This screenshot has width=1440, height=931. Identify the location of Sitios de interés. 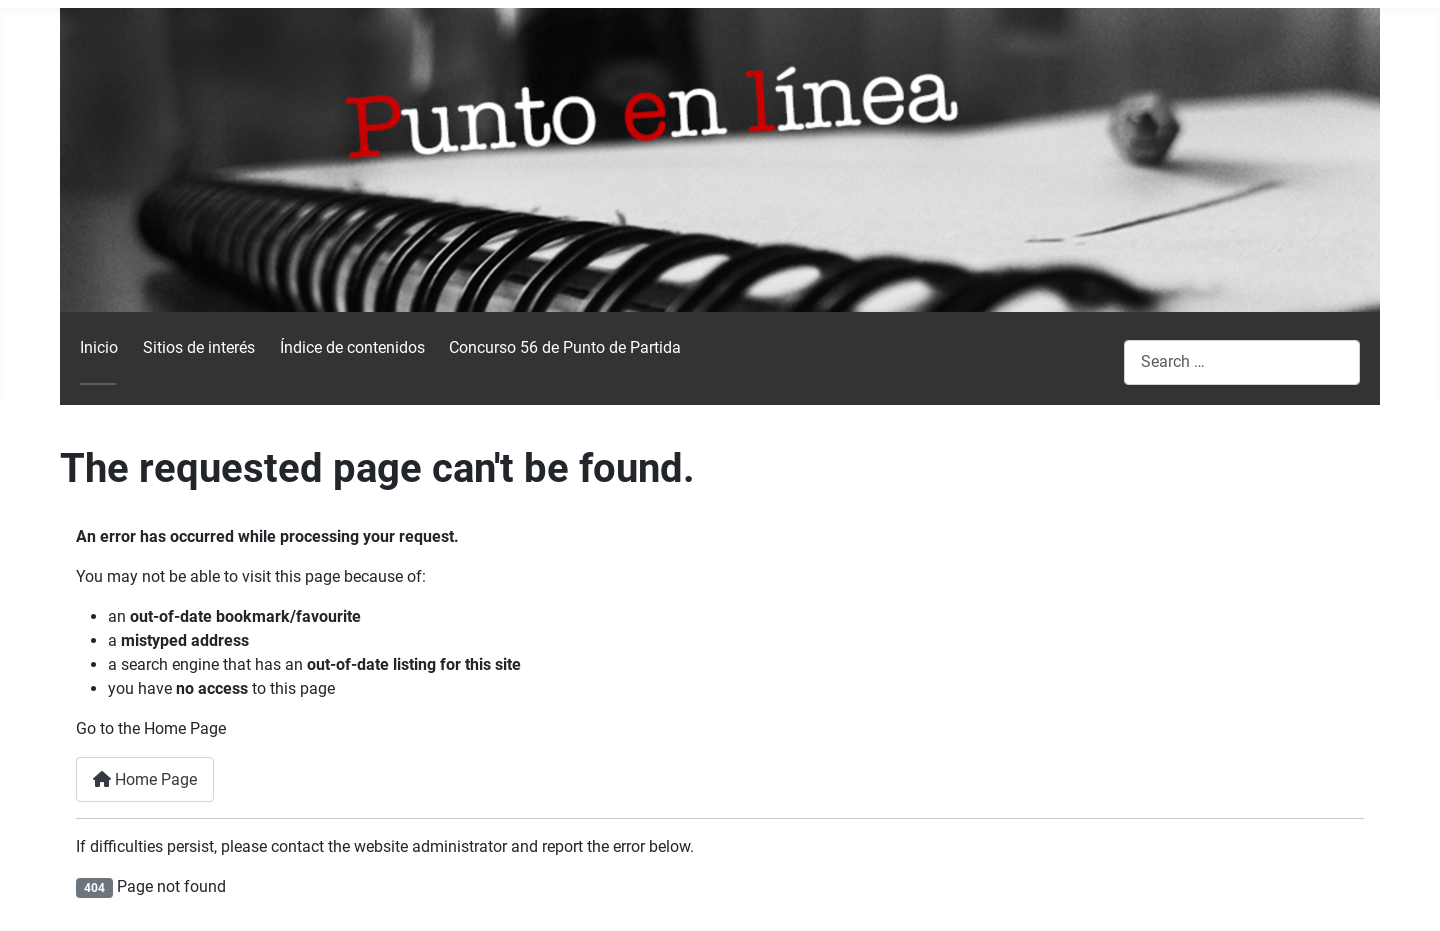
(199, 347).